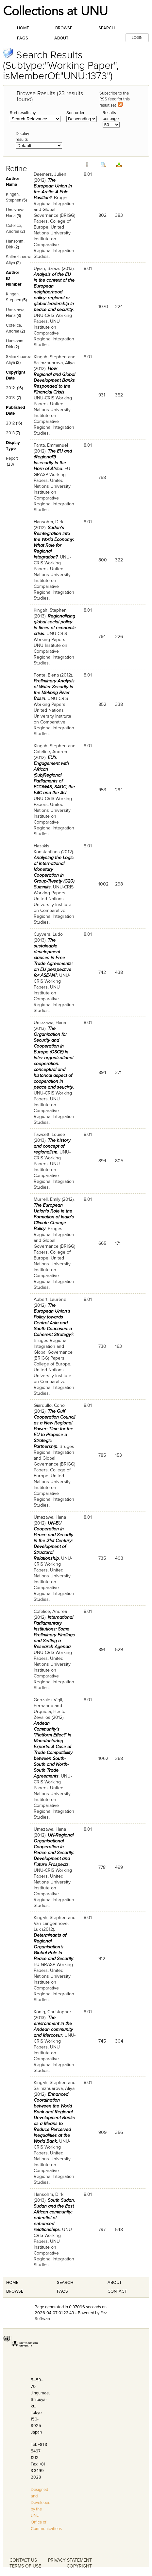  What do you see at coordinates (53, 1946) in the screenshot?
I see `Determinants of Regional Organisation’s Global Role in Peace and Security` at bounding box center [53, 1946].